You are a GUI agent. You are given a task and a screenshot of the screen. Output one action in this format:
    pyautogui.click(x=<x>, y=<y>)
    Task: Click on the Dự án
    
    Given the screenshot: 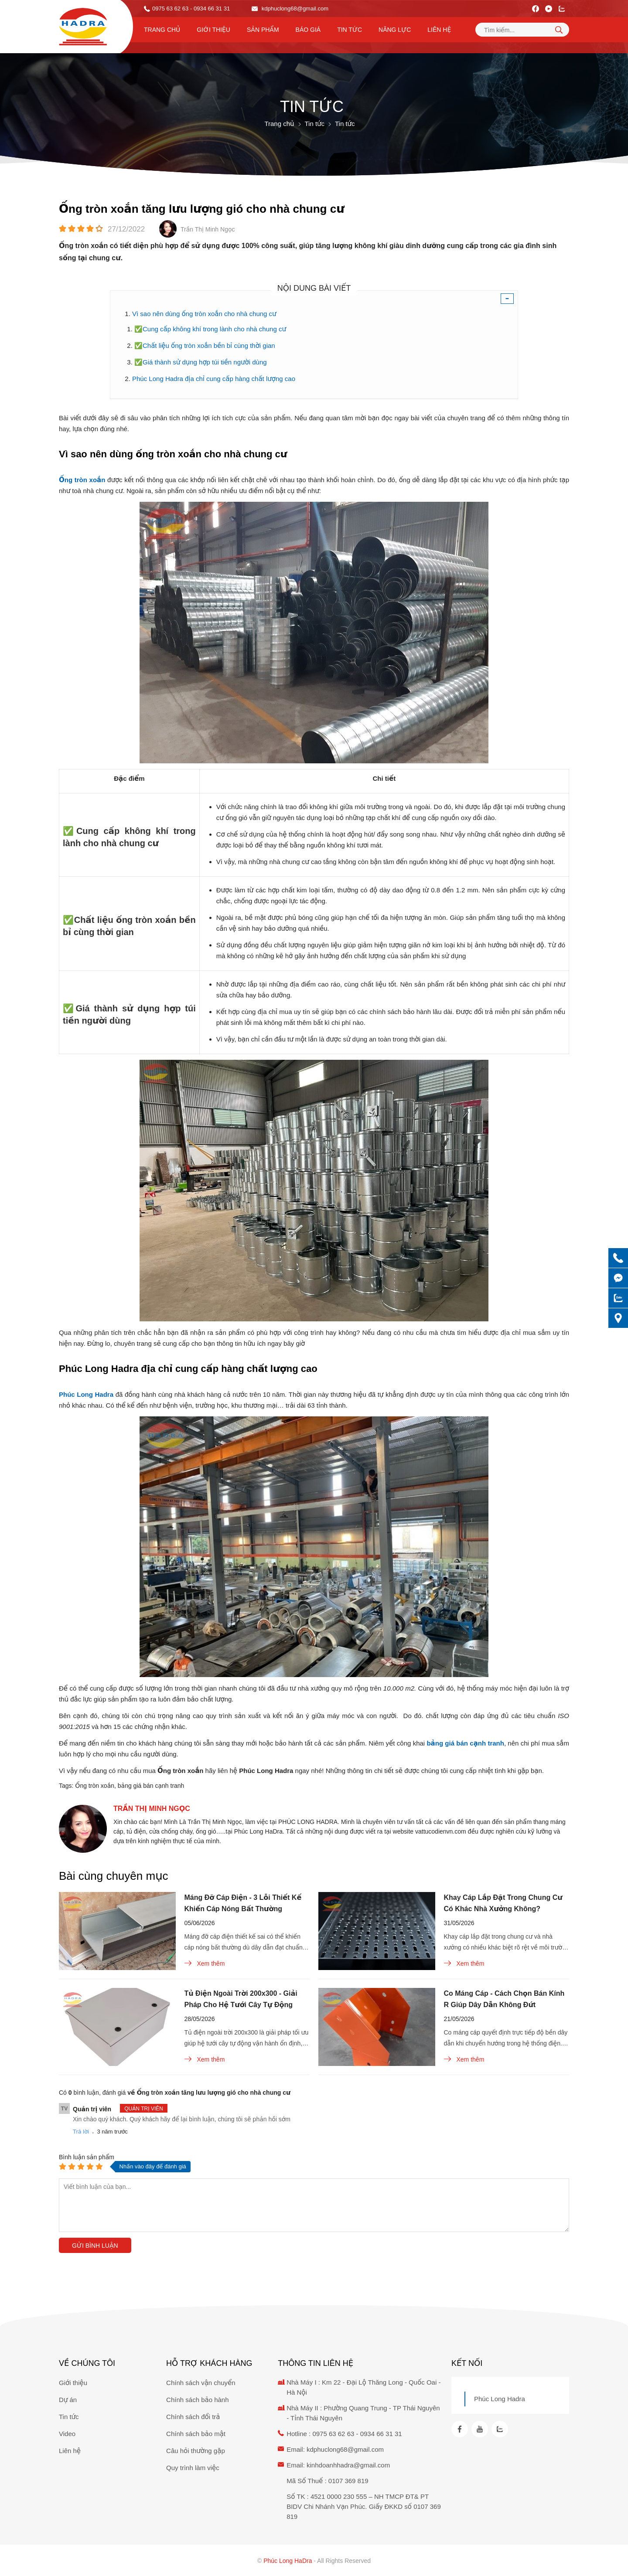 What is the action you would take?
    pyautogui.click(x=68, y=2399)
    